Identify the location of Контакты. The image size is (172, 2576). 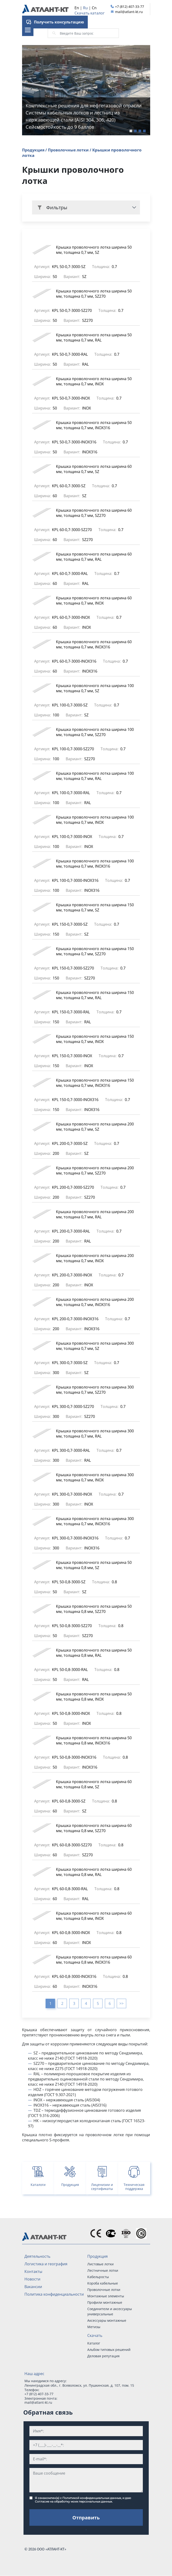
(33, 2271).